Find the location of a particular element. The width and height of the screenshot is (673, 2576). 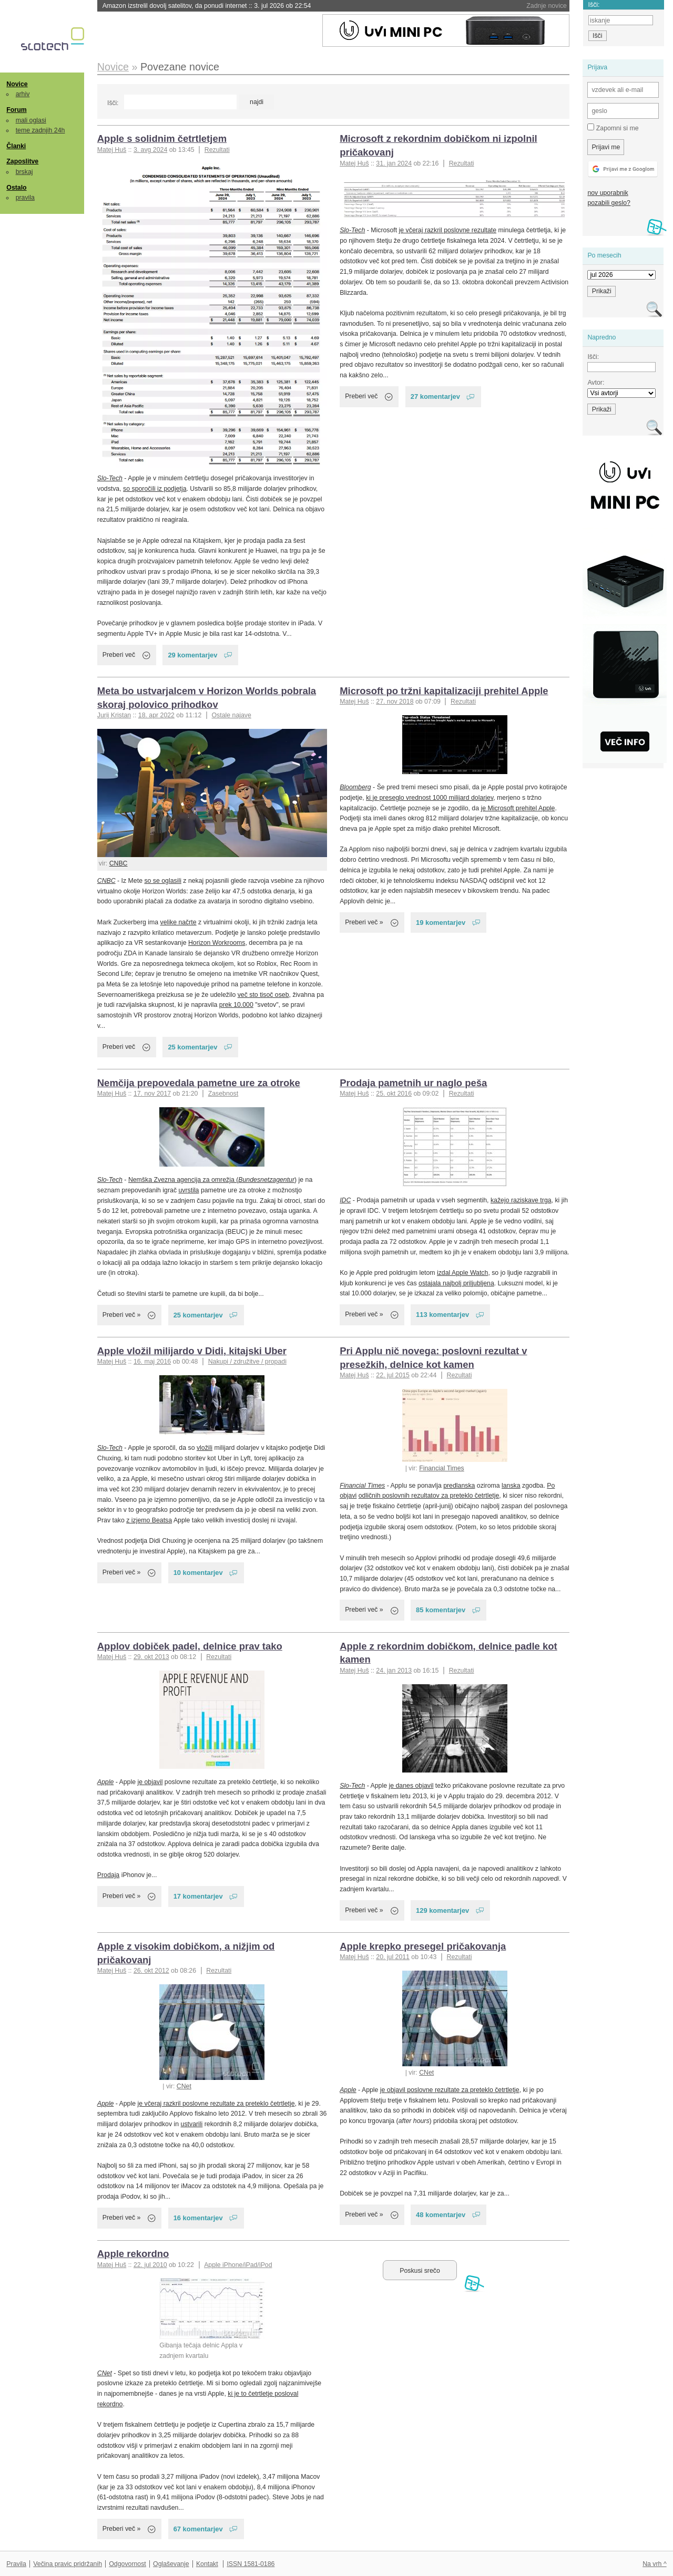

z izjemo Beatsa is located at coordinates (149, 1520).